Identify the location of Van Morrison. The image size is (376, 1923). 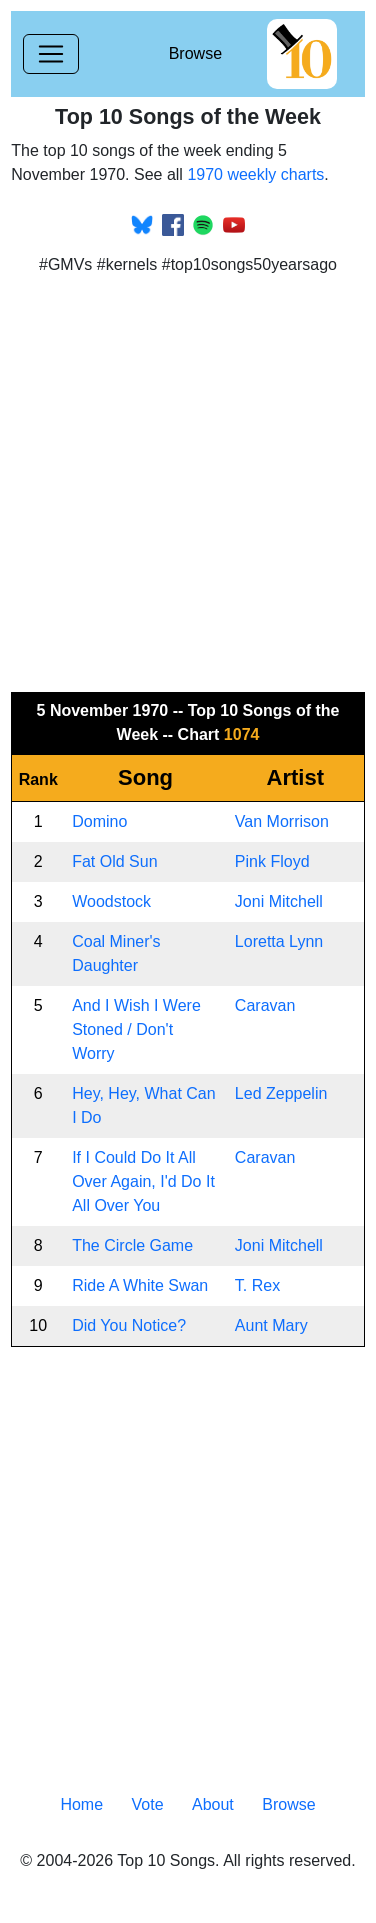
(282, 821).